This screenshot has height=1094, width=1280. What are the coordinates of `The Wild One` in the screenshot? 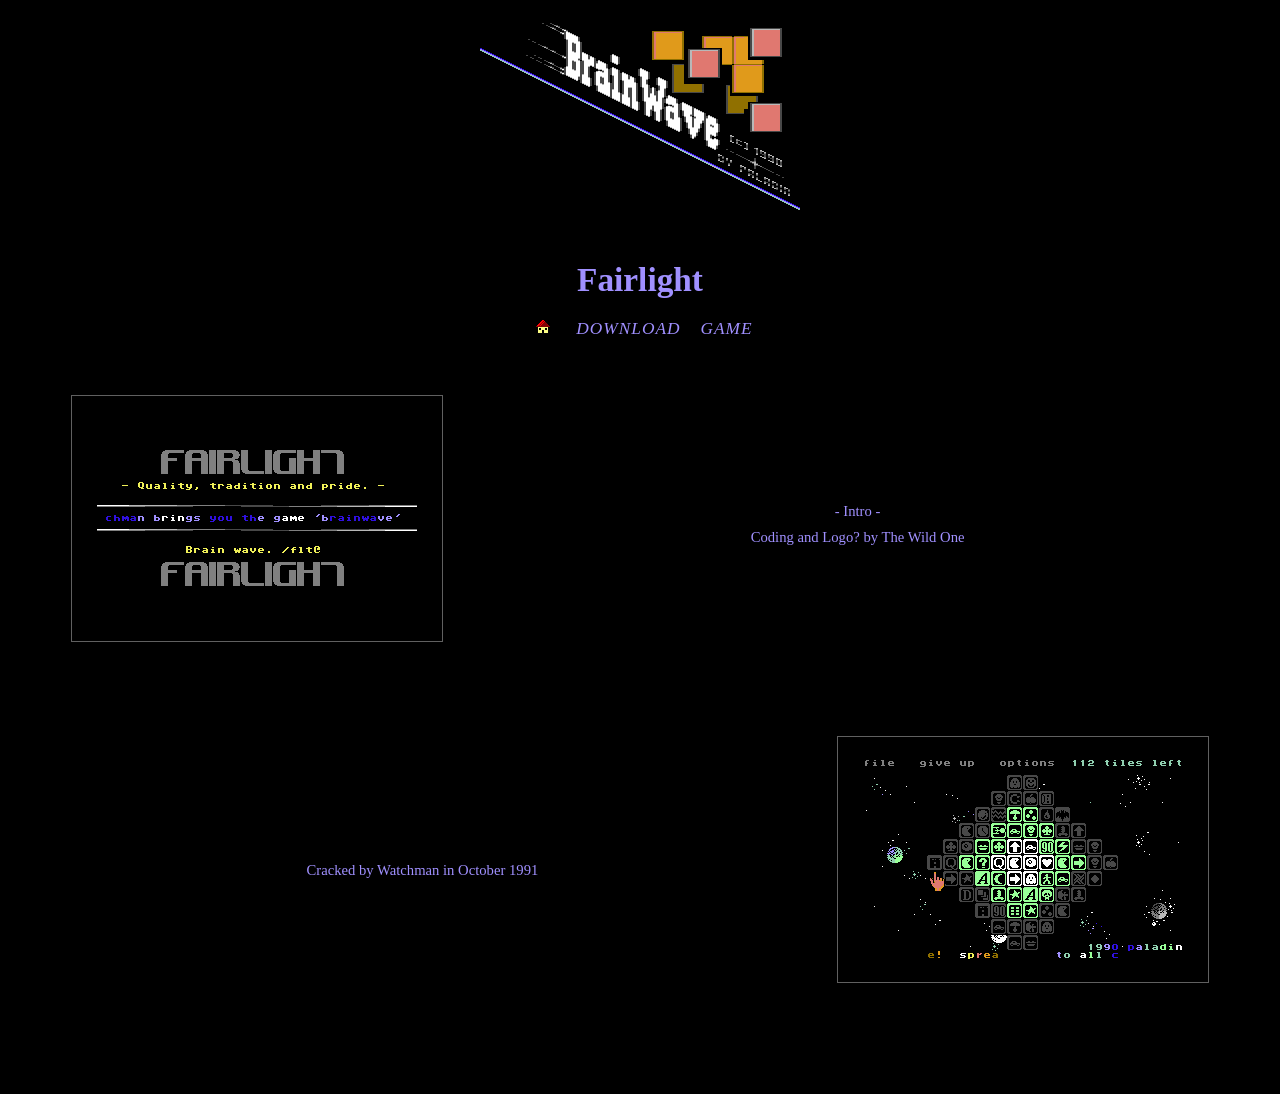 It's located at (923, 537).